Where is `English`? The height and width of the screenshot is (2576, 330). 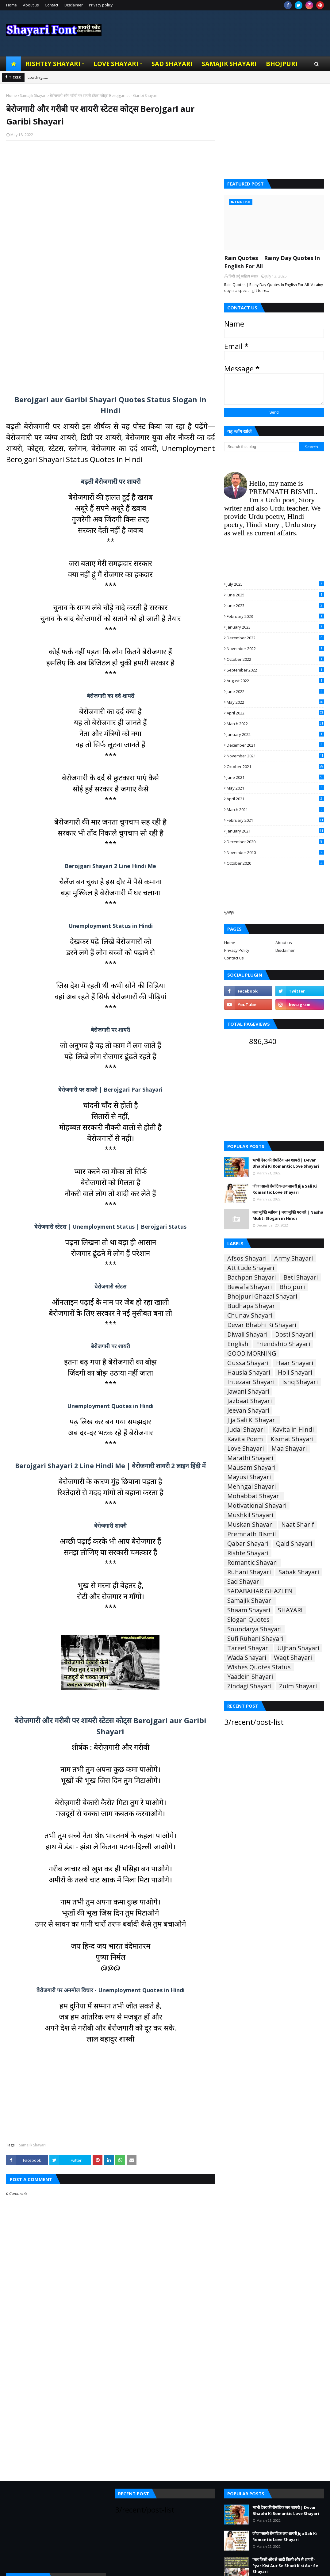
English is located at coordinates (237, 1344).